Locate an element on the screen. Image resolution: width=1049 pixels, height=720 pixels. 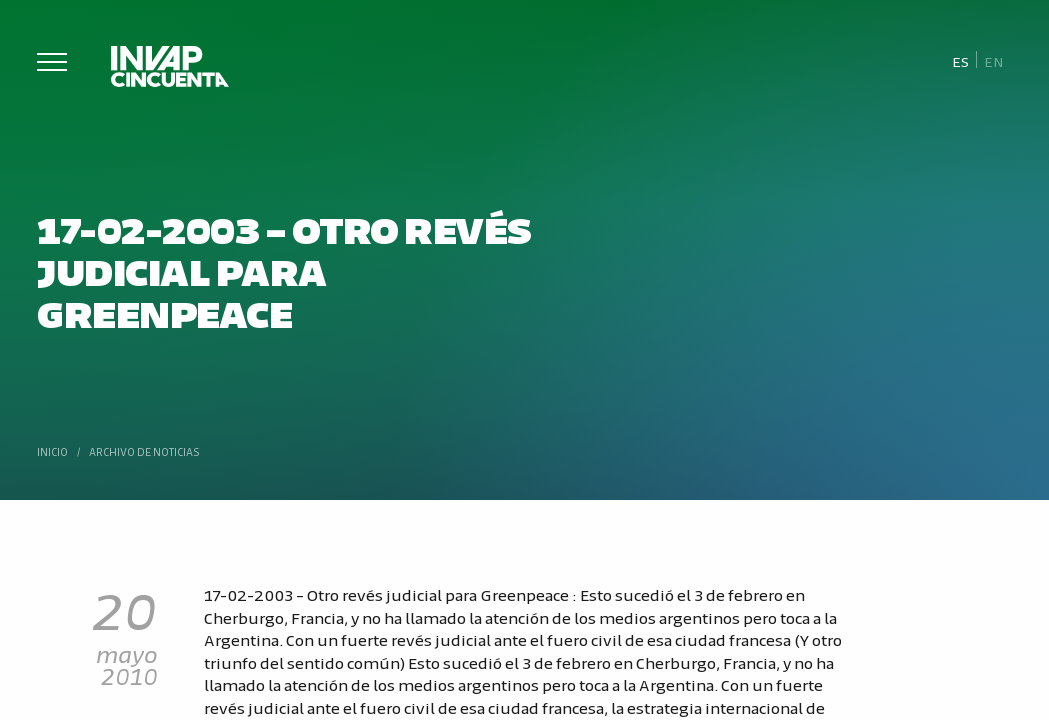
[Cambiar a En] is located at coordinates (994, 60).